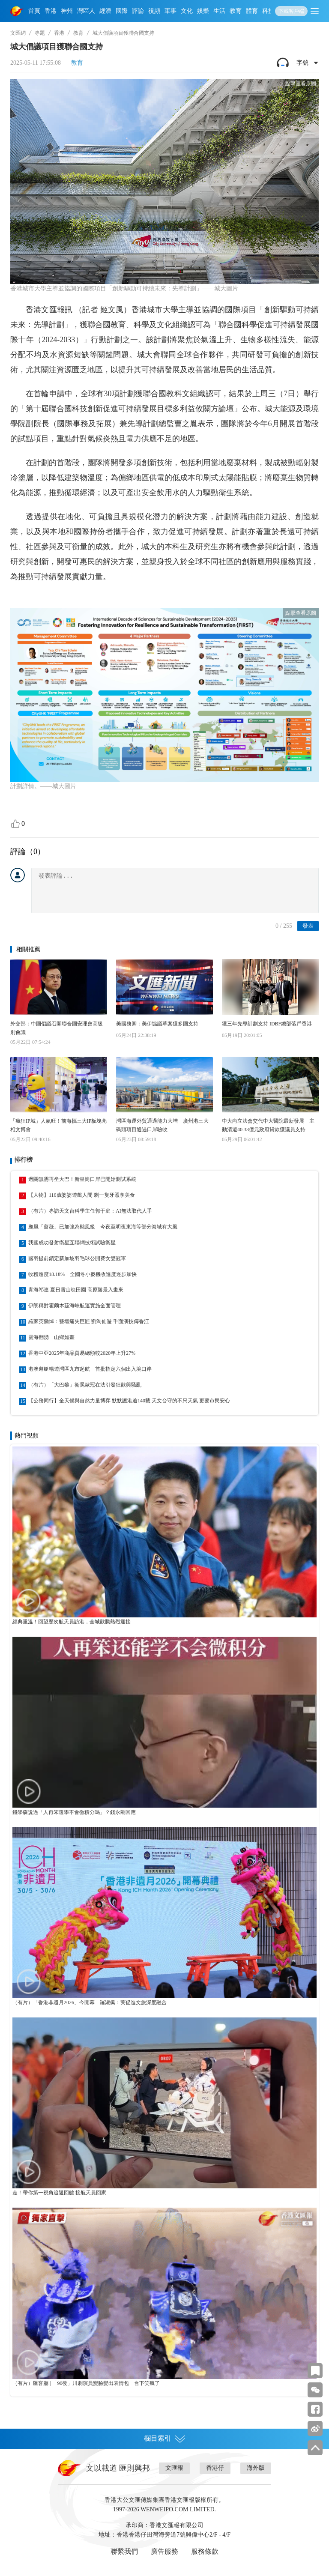 The image size is (329, 2576). What do you see at coordinates (170, 11) in the screenshot?
I see `軍事` at bounding box center [170, 11].